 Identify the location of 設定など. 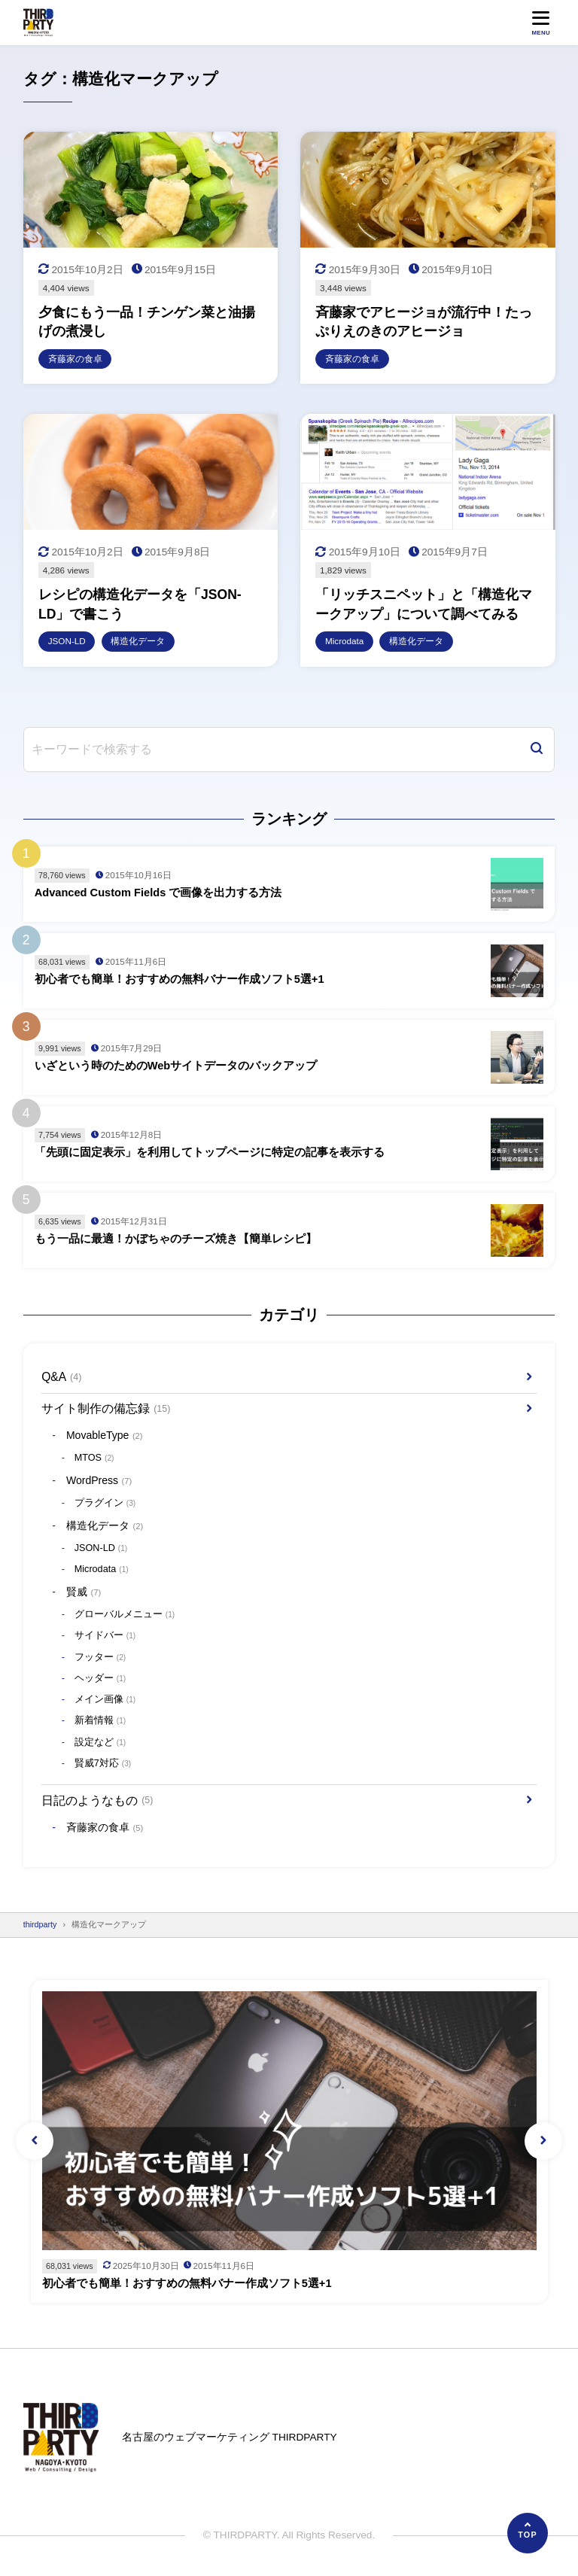
(100, 1743).